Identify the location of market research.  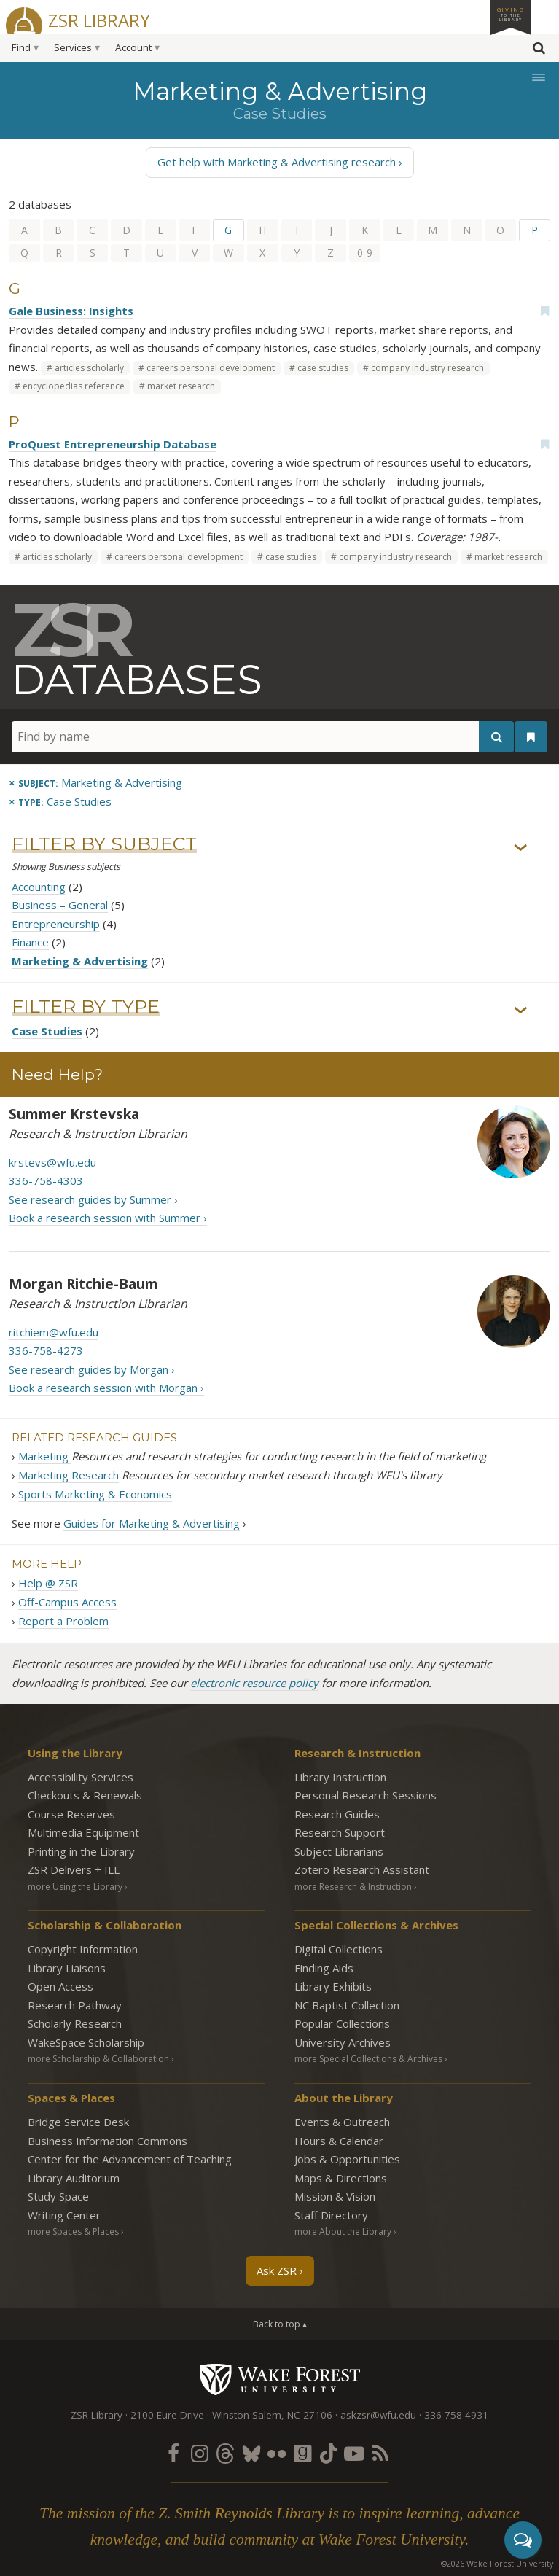
(181, 386).